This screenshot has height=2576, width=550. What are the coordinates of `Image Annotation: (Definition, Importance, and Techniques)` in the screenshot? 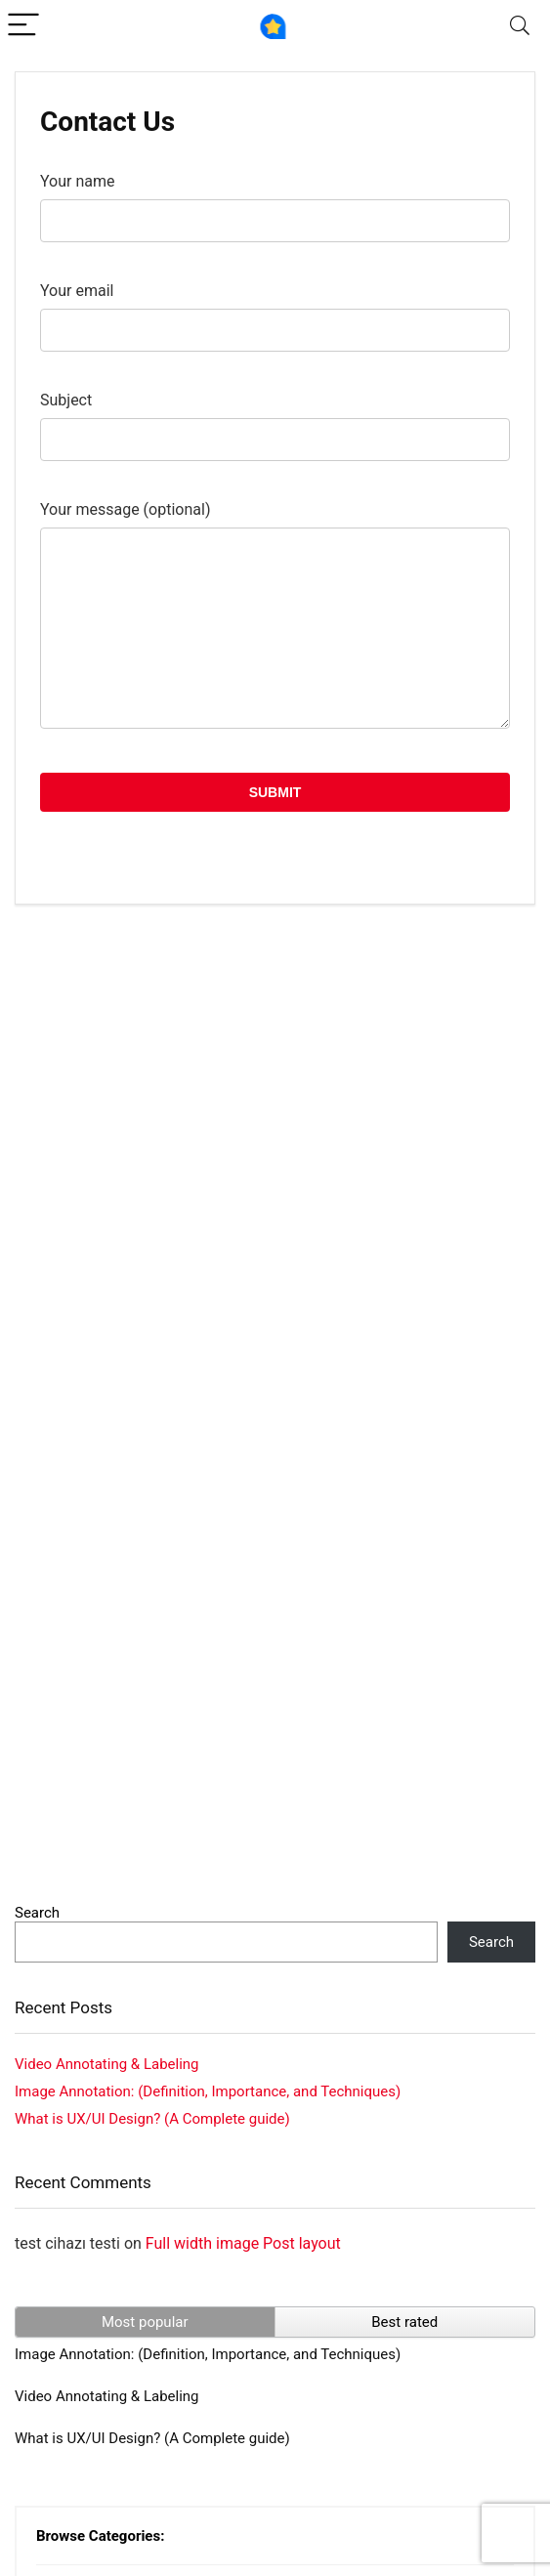 It's located at (208, 2091).